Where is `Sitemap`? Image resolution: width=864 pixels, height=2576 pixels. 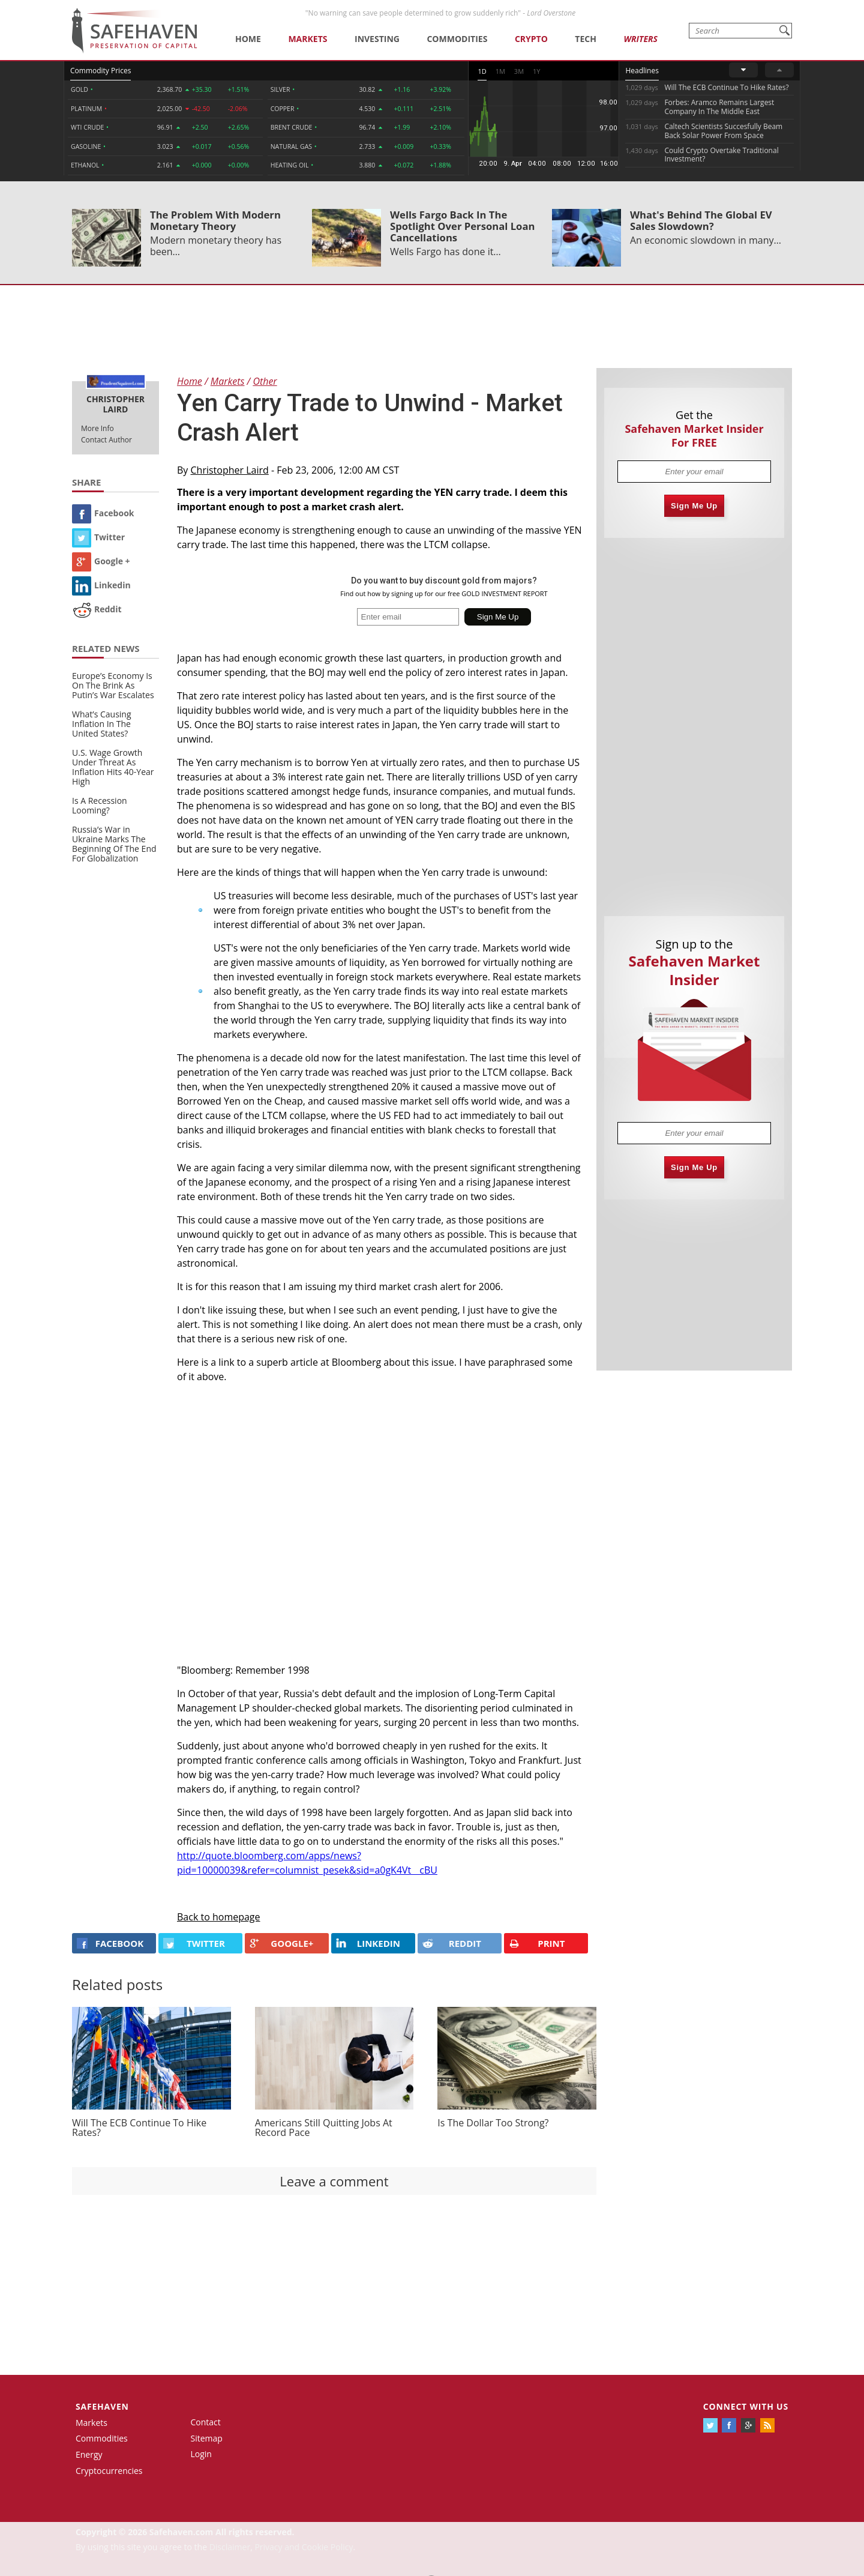
Sitemap is located at coordinates (207, 2438).